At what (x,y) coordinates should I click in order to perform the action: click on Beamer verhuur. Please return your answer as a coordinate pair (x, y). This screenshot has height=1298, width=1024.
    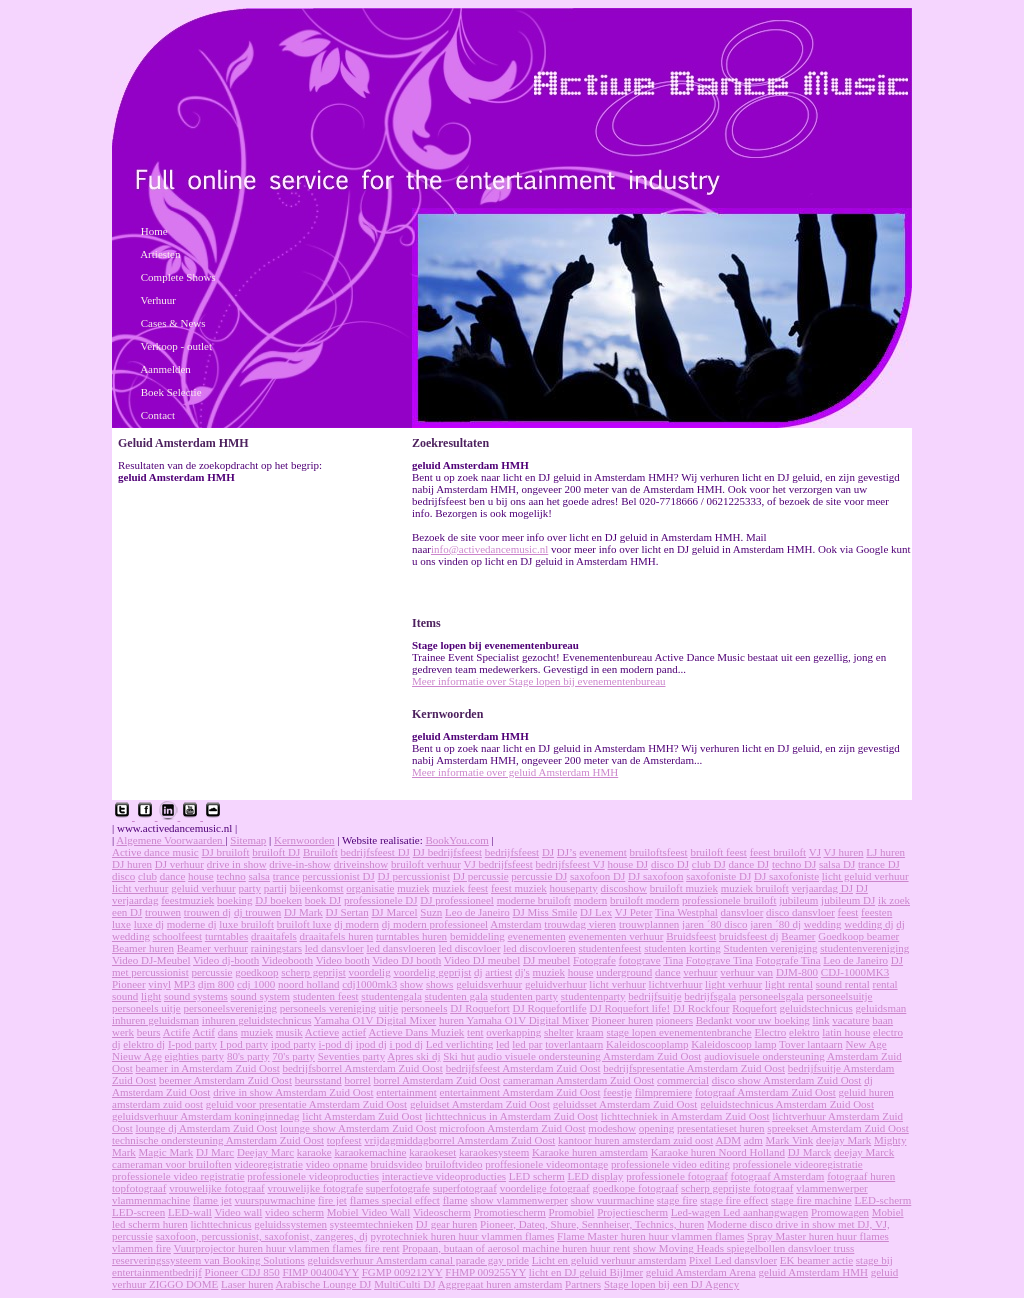
    Looking at the image, I should click on (212, 948).